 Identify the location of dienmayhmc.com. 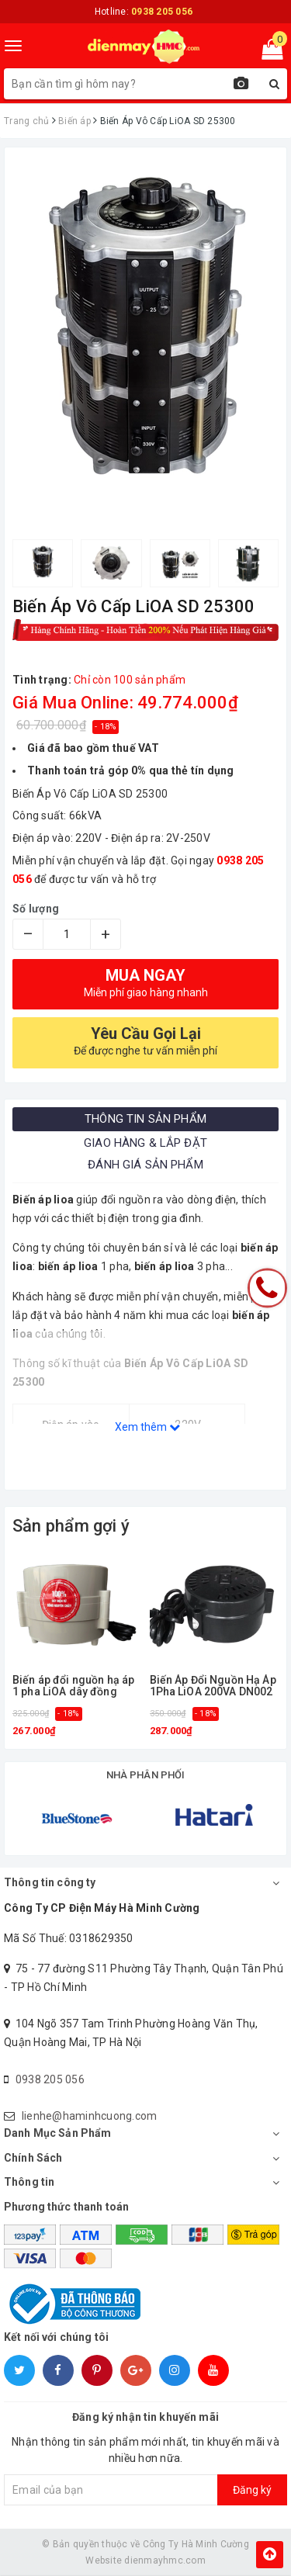
(165, 2560).